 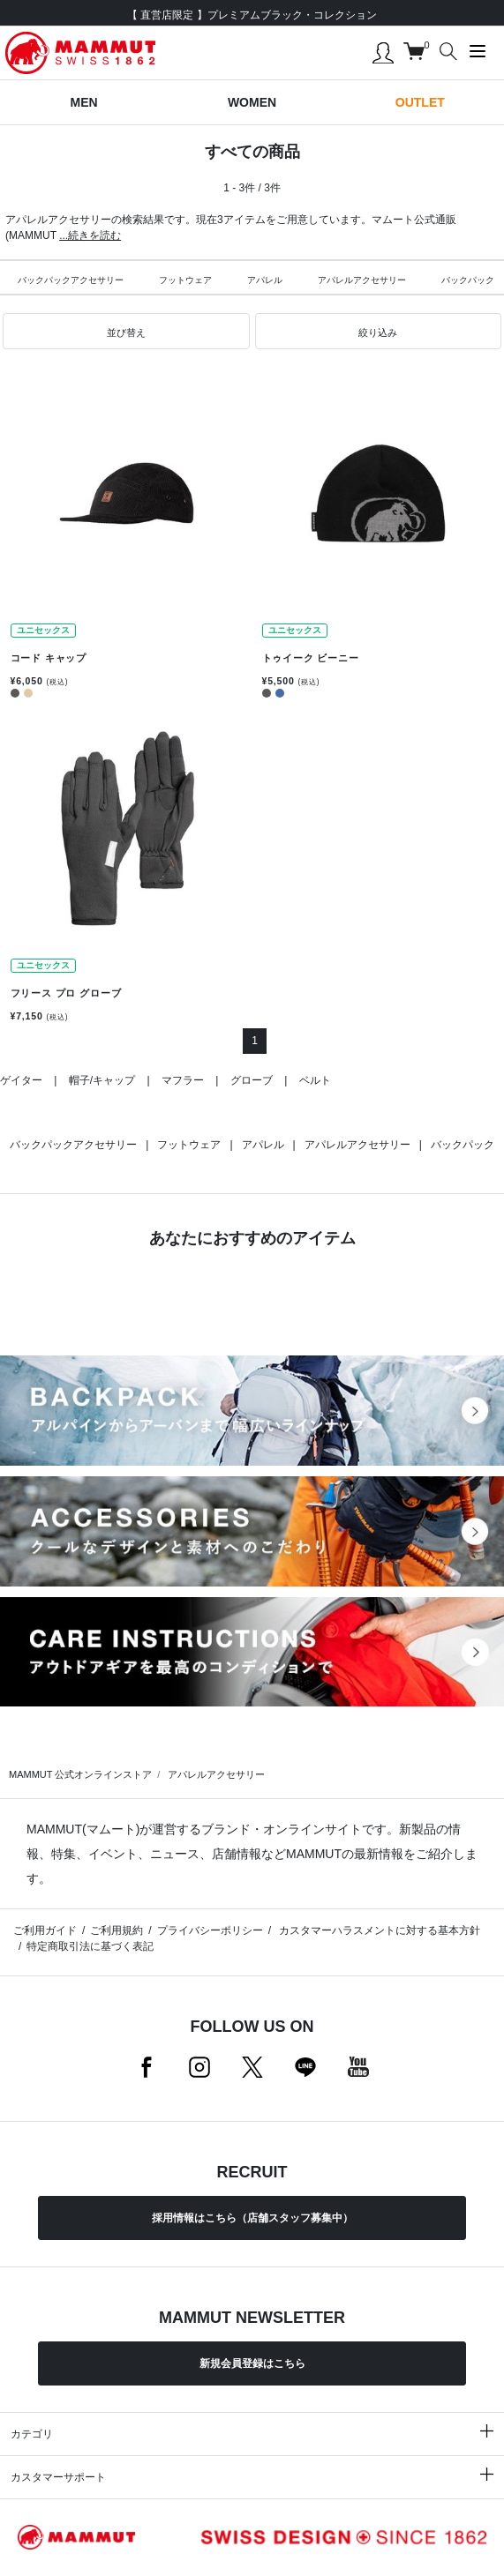 I want to click on ベルト, so click(x=315, y=1080).